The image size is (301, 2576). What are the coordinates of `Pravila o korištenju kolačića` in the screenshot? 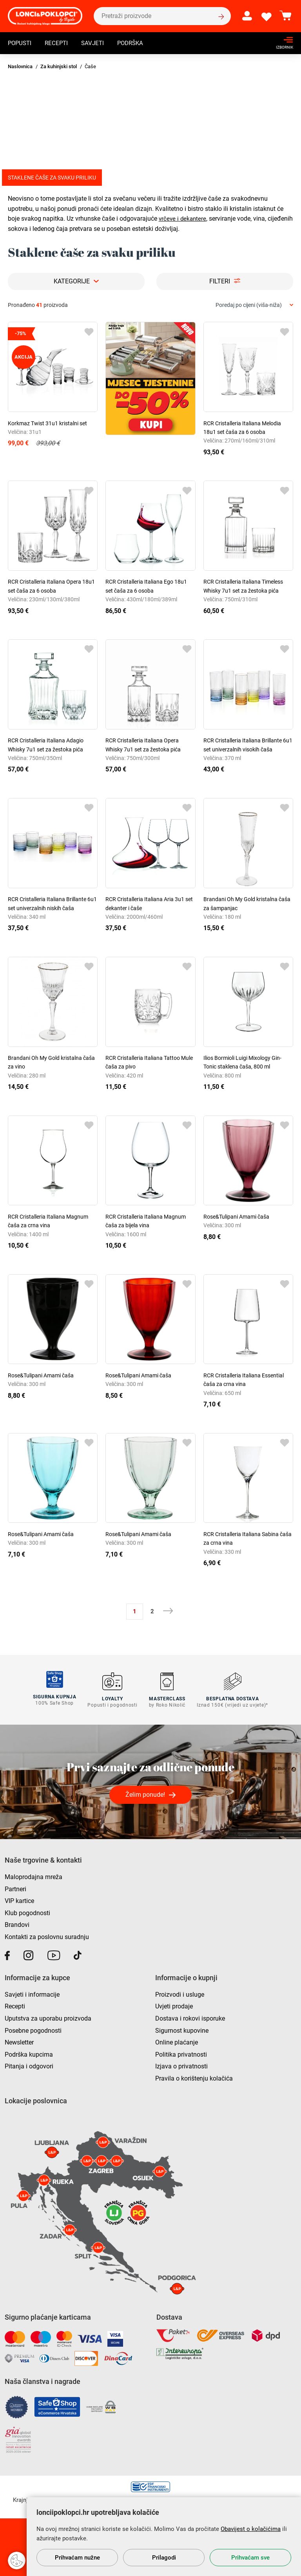 It's located at (194, 2076).